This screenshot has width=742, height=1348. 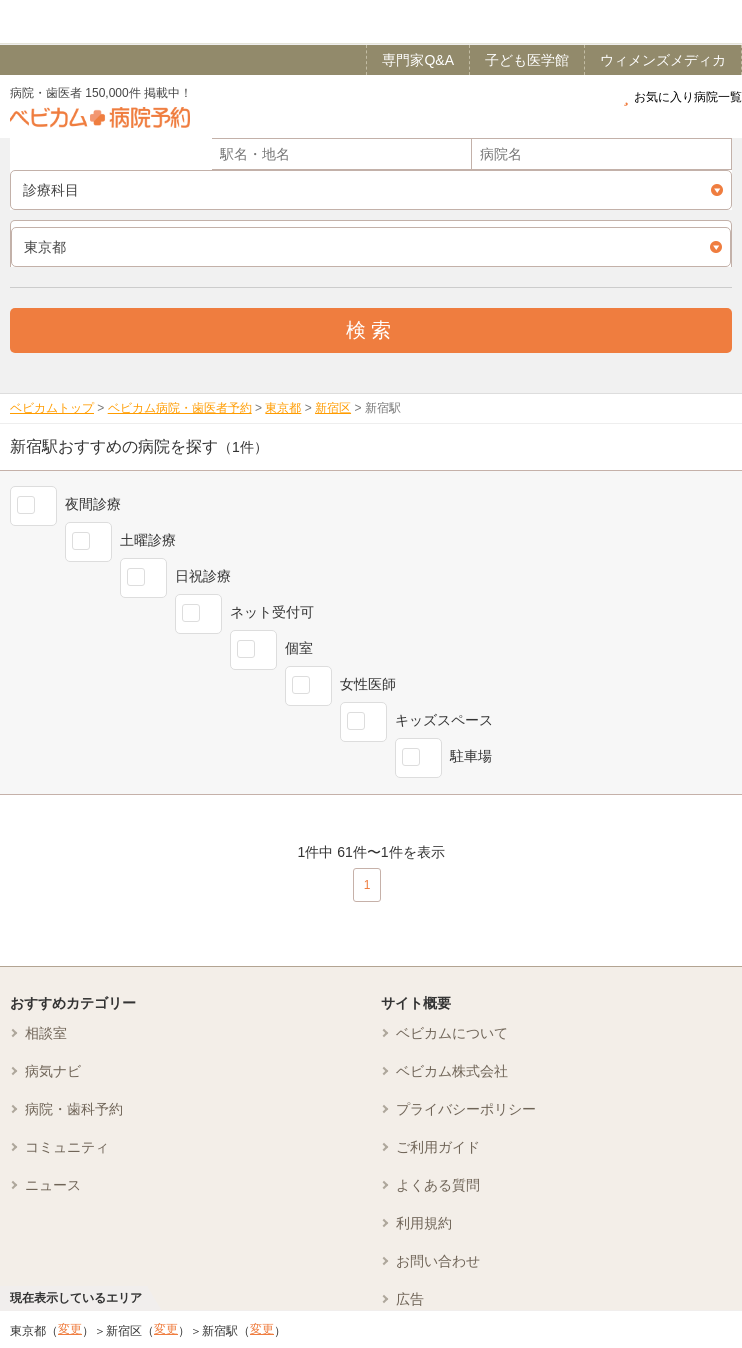 I want to click on コミュニティ, so click(x=67, y=1147).